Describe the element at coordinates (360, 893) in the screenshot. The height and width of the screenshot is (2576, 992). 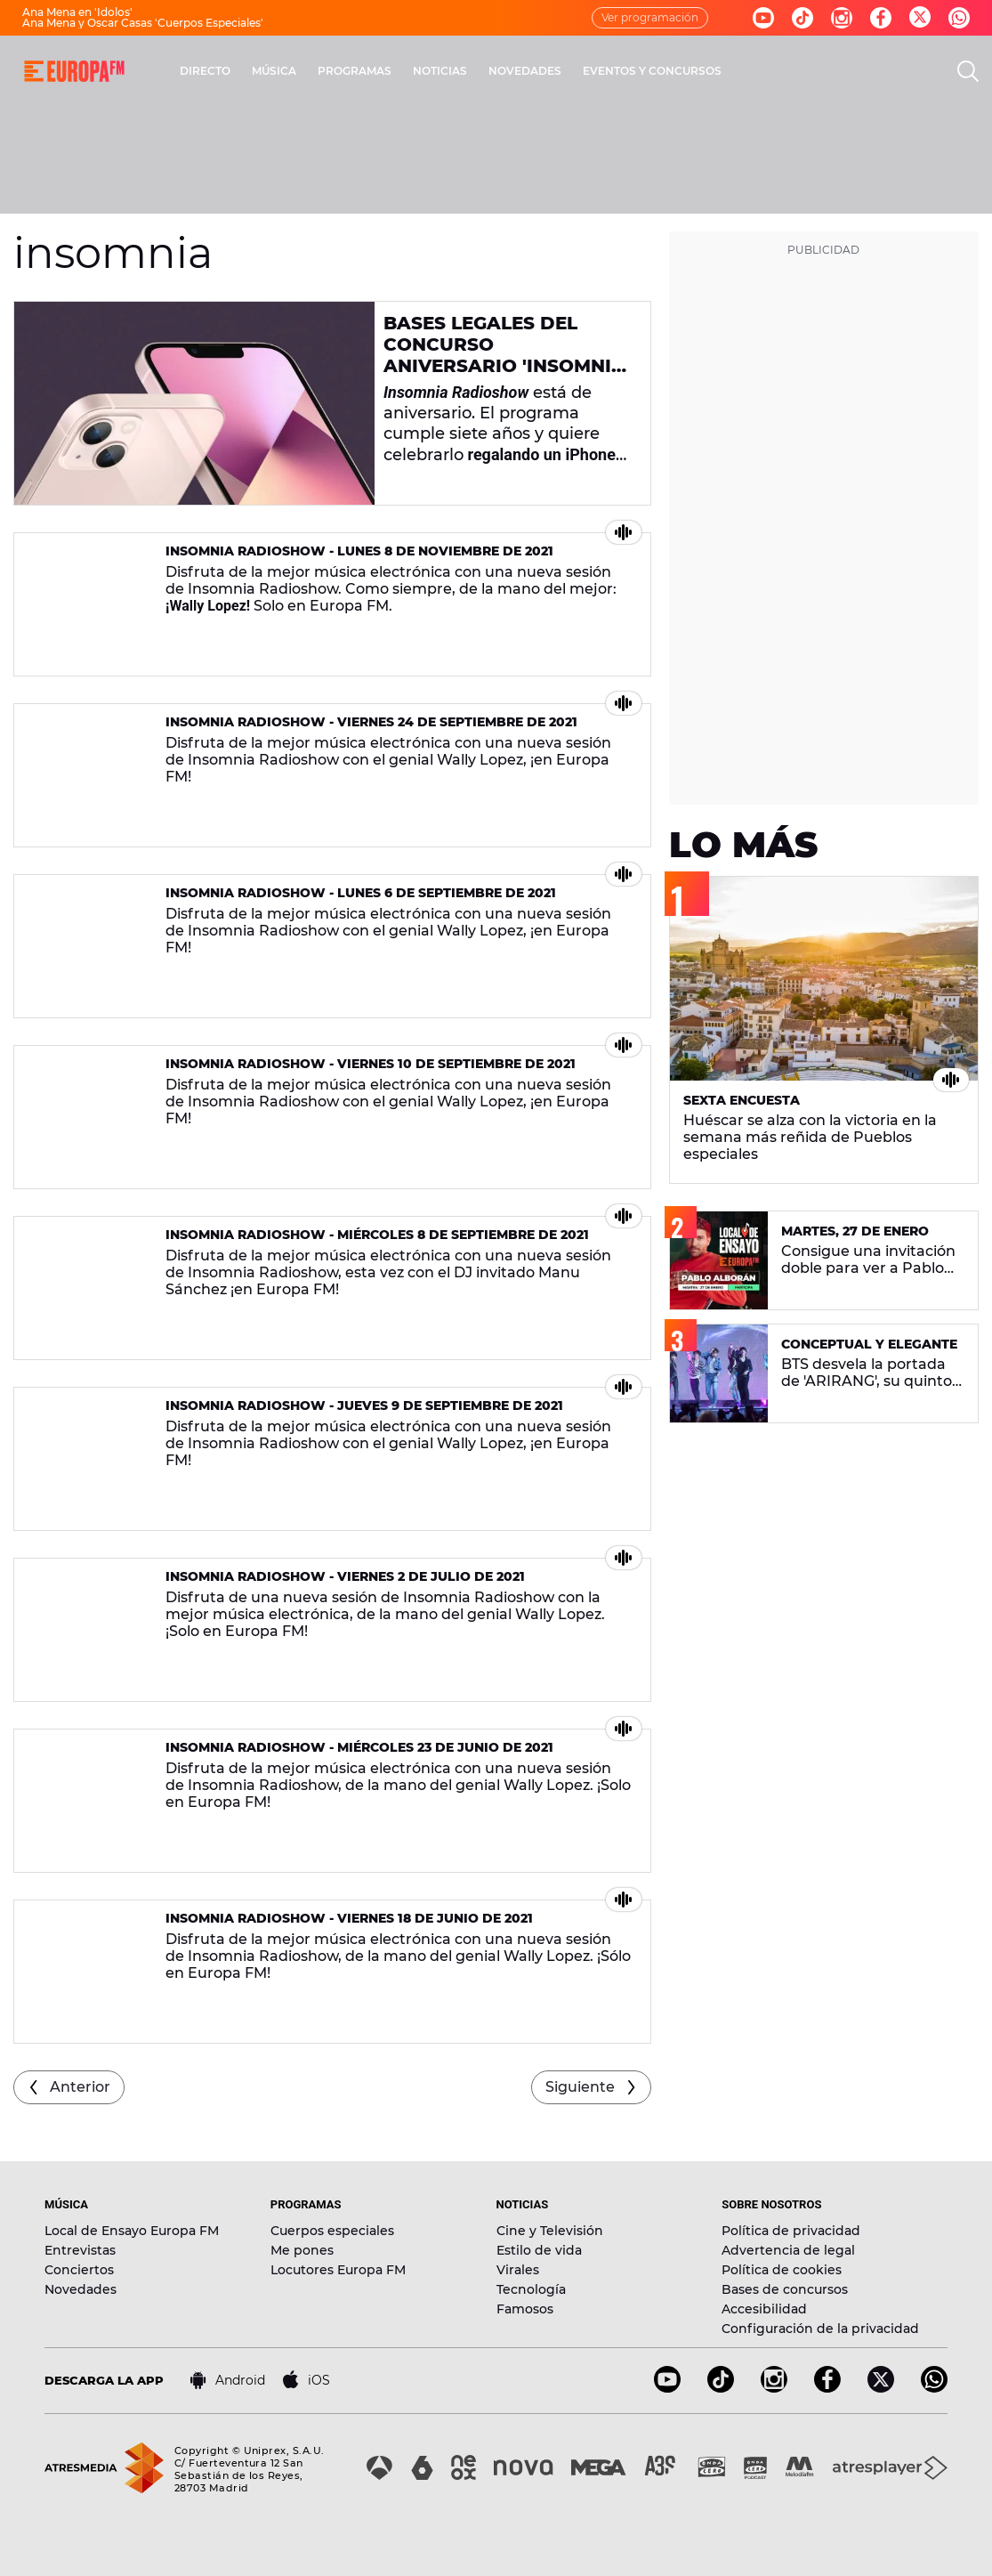
I see `Insomnia Radioshow - Lunes 6 de septiembre de 2021` at that location.